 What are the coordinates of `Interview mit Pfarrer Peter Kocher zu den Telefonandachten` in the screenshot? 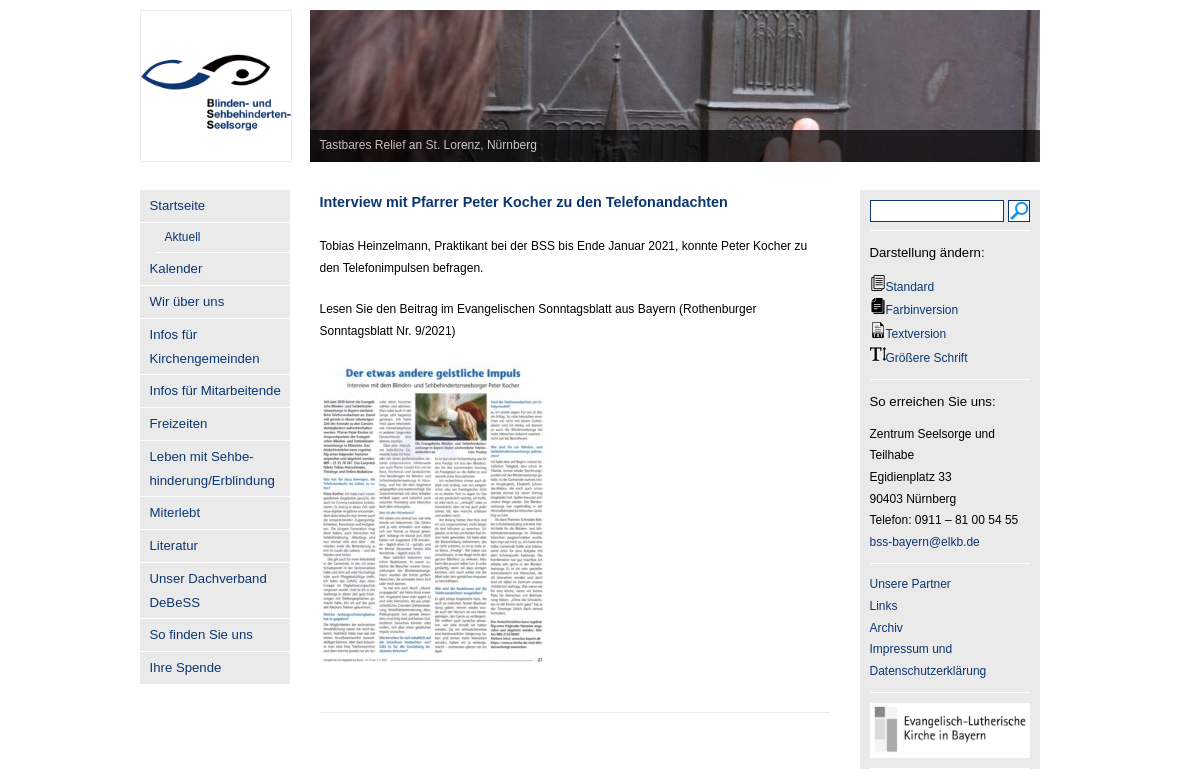 It's located at (524, 202).